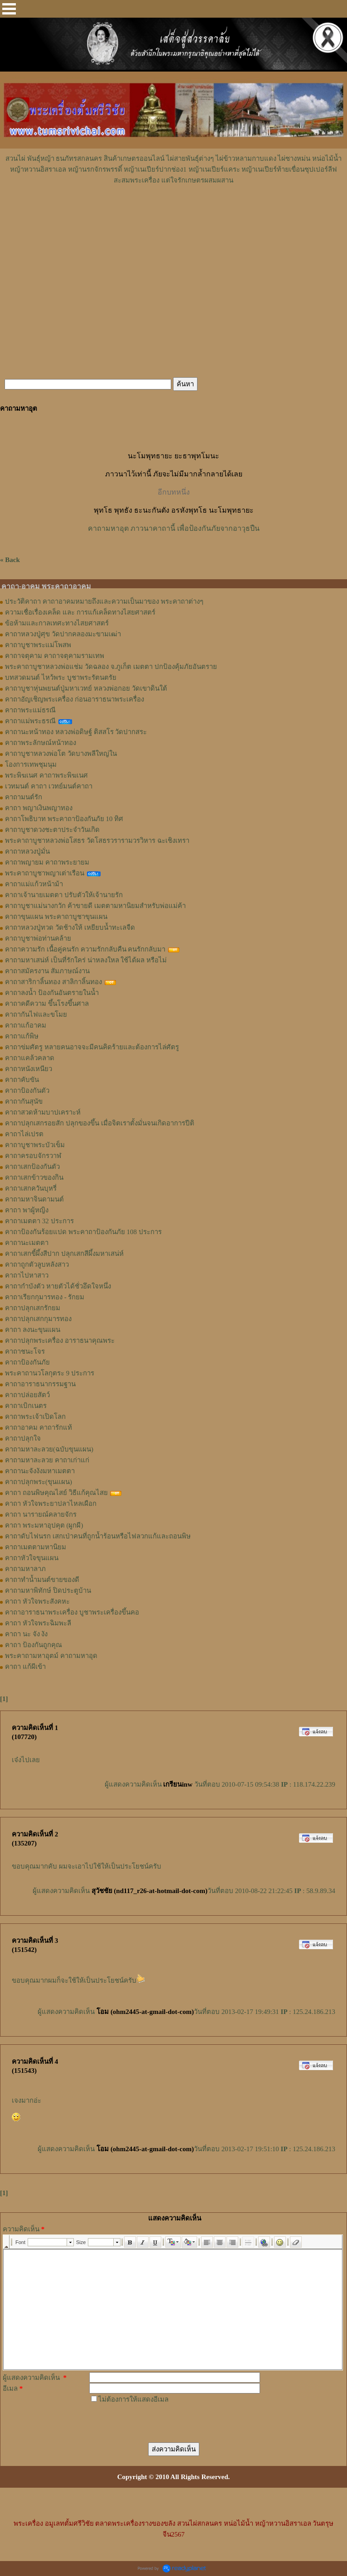  What do you see at coordinates (49, 1373) in the screenshot?
I see `พระคาถานวโลกุตระ 9 ประการ` at bounding box center [49, 1373].